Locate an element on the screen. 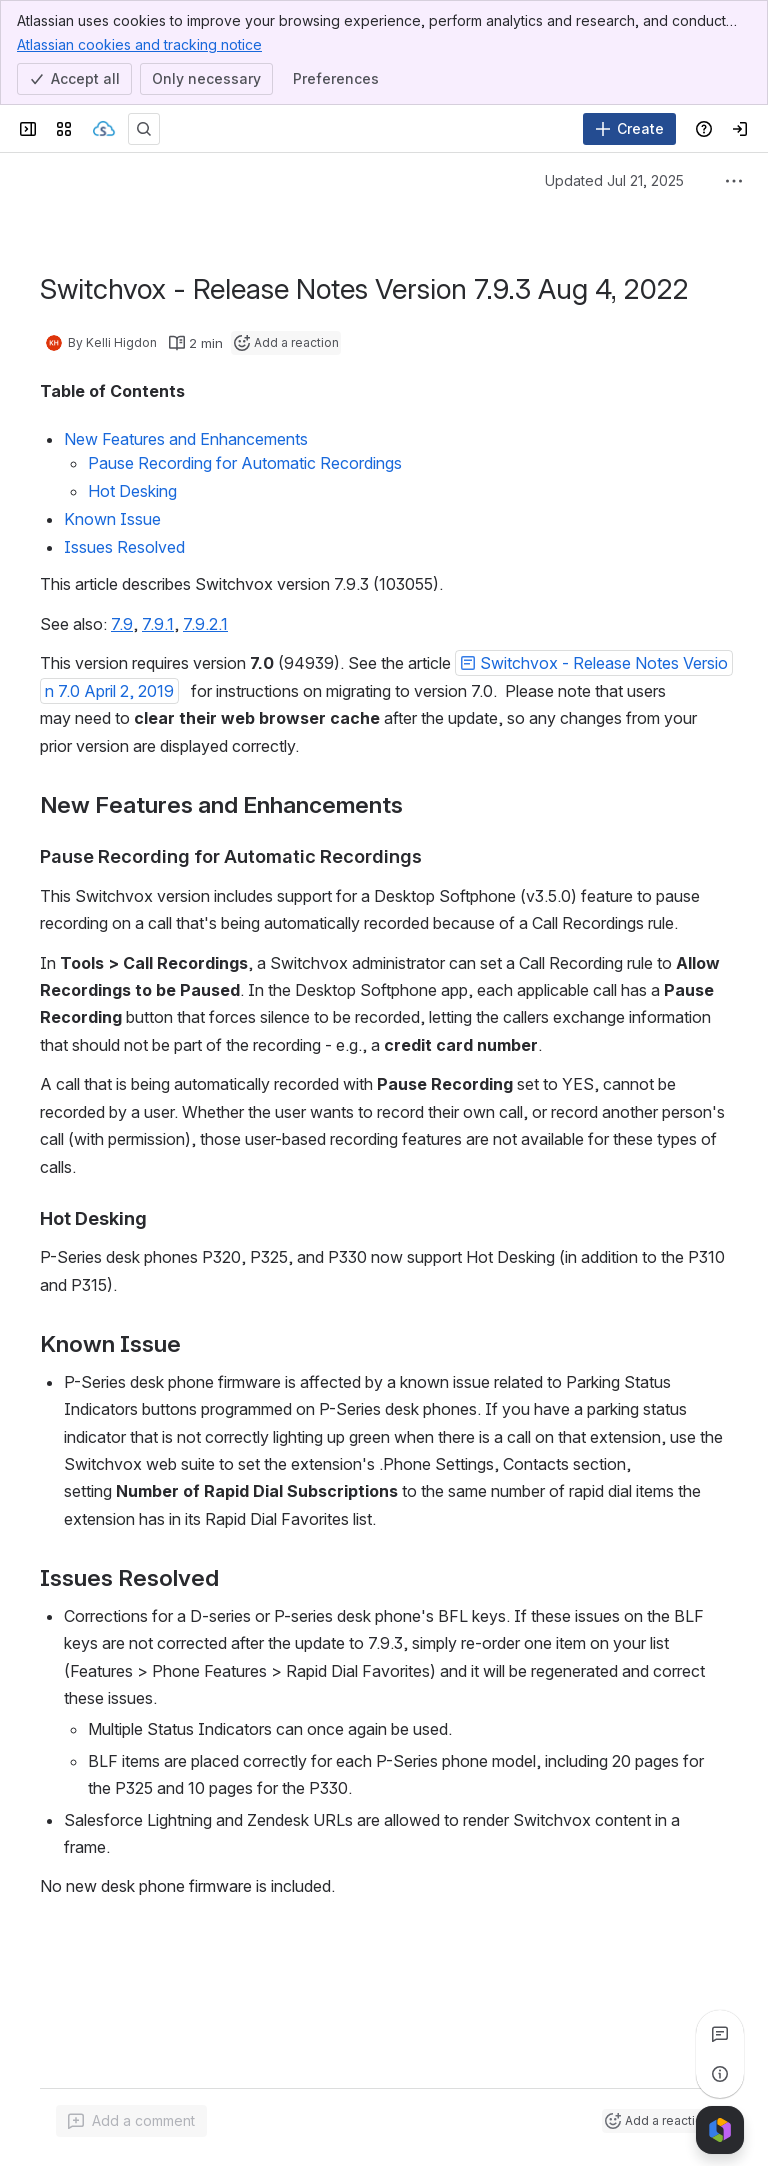 Image resolution: width=768 pixels, height=2166 pixels. 7.9.1 is located at coordinates (158, 624).